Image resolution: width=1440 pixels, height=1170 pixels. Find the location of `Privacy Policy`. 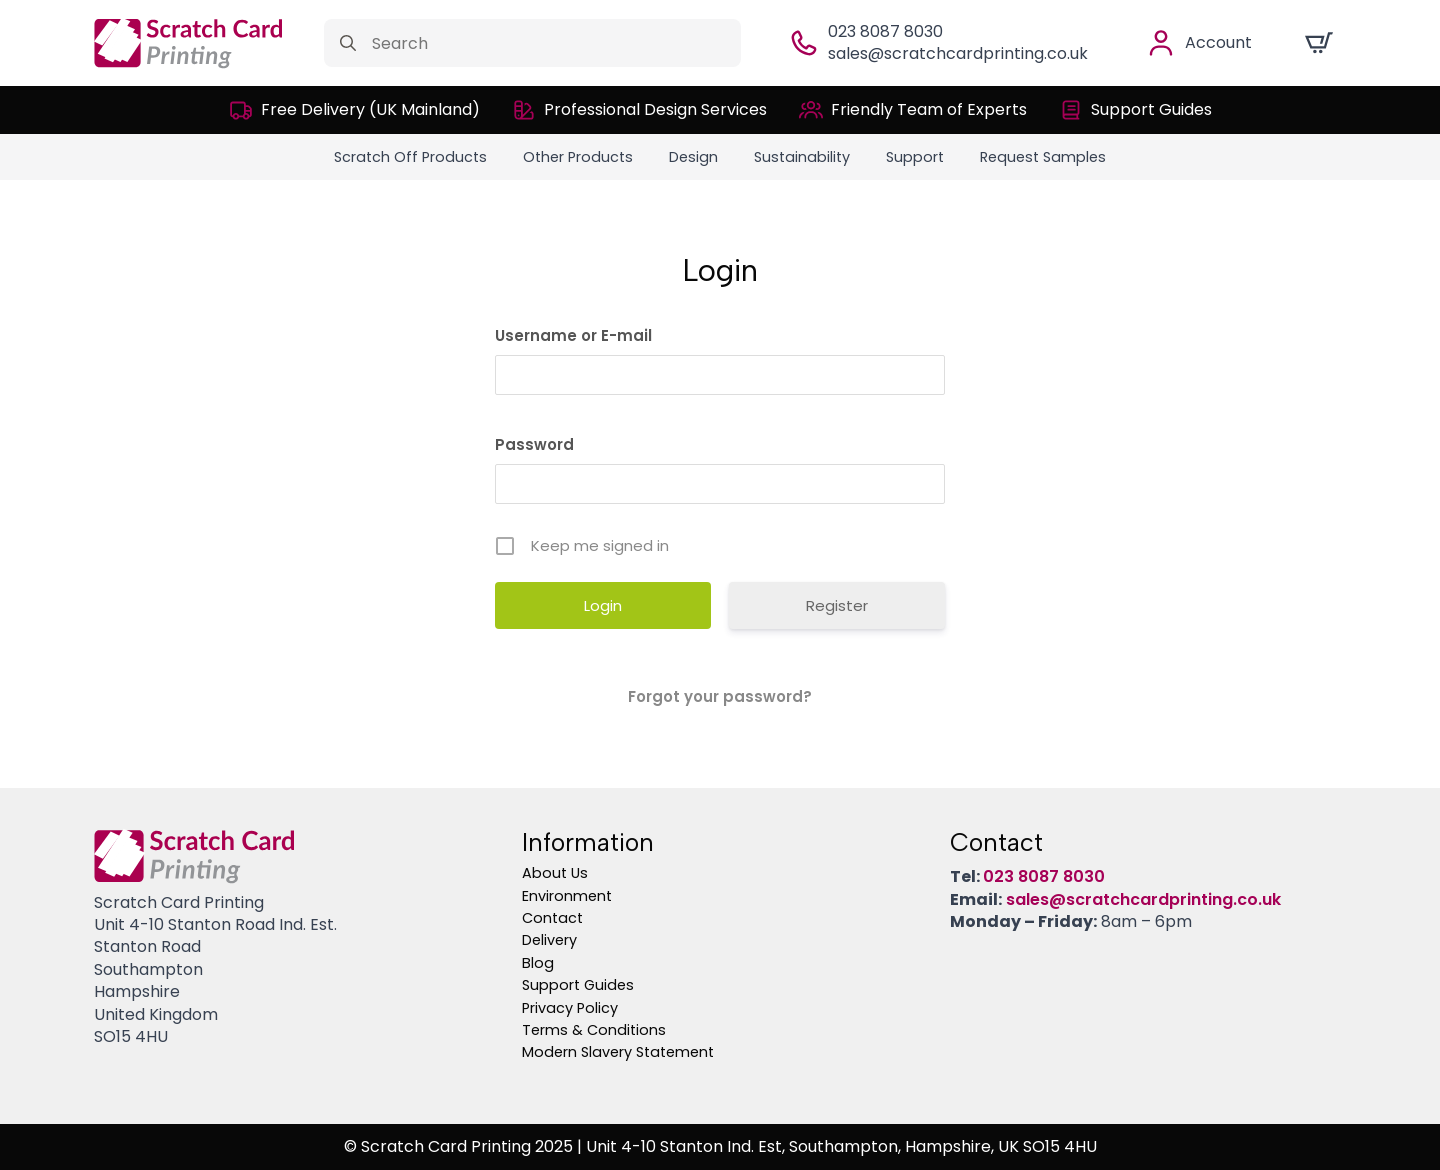

Privacy Policy is located at coordinates (570, 1008).